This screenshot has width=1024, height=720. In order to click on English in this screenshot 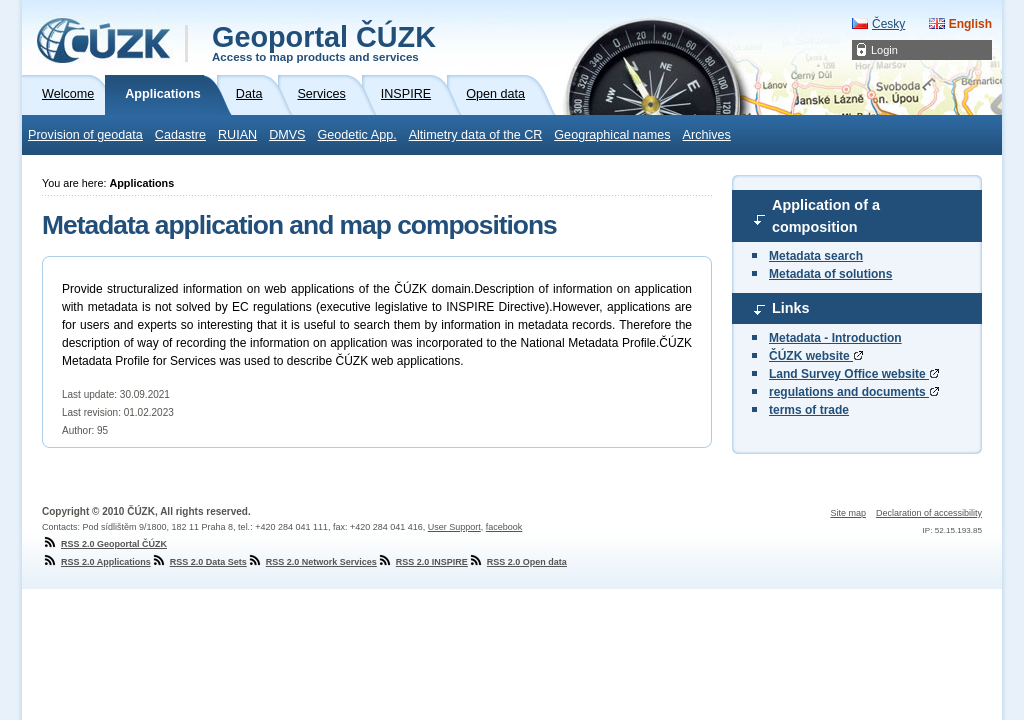, I will do `click(970, 24)`.